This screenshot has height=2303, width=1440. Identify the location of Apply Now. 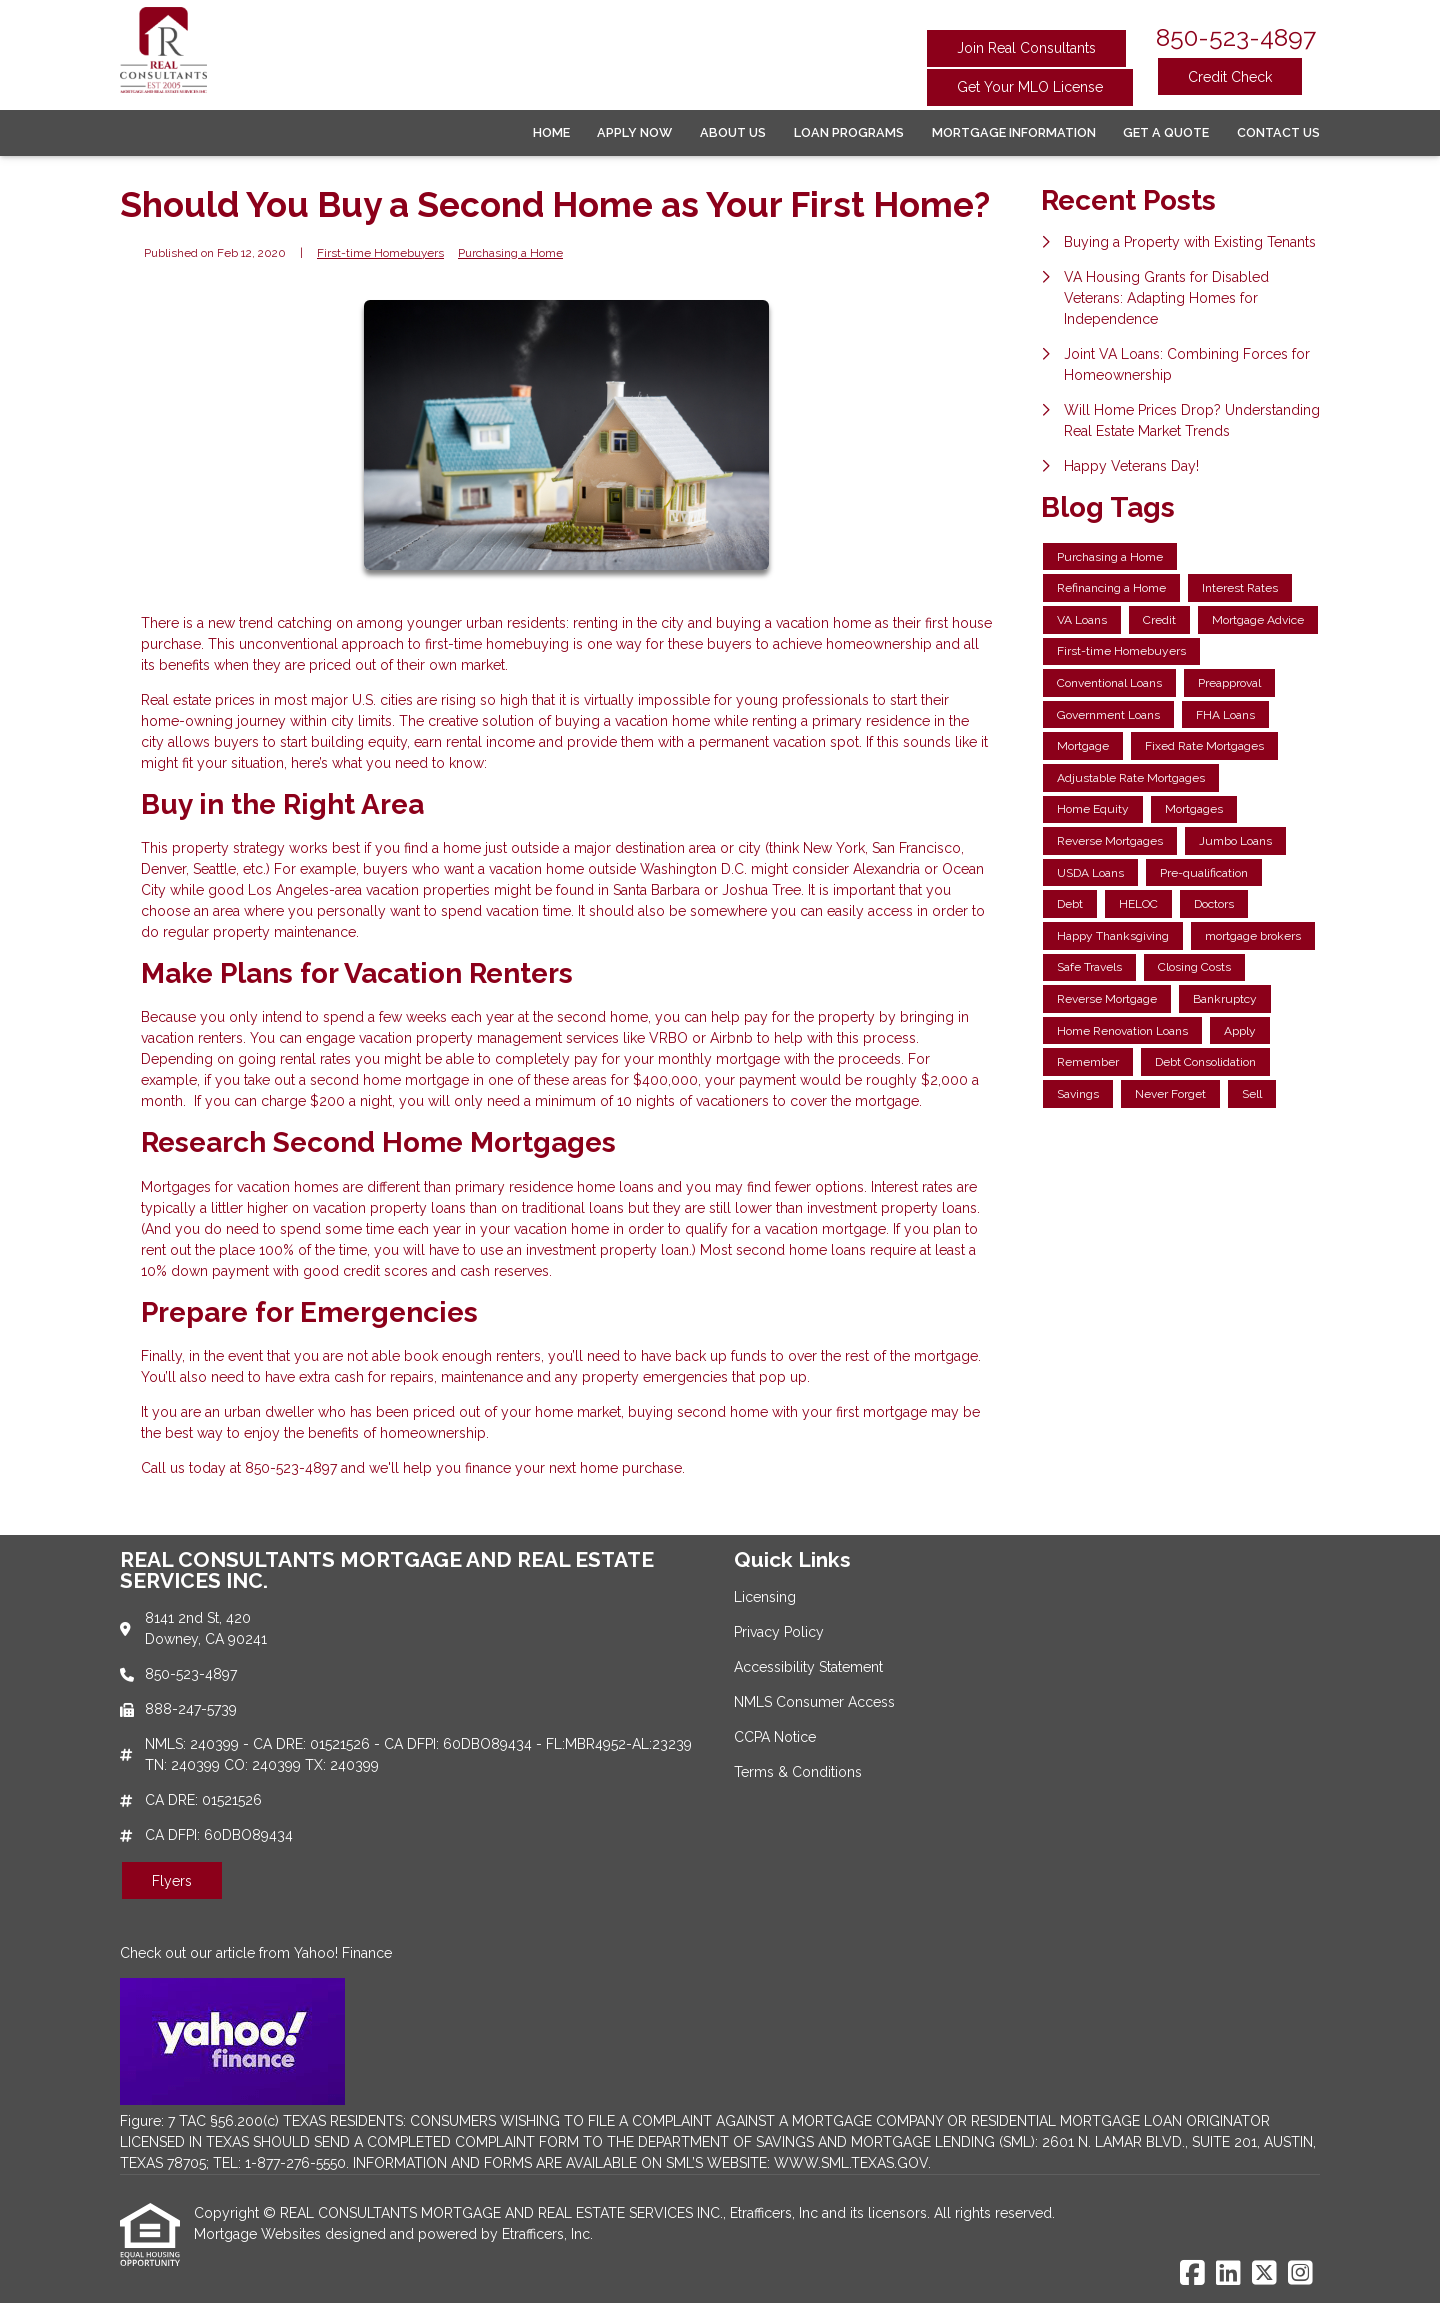
(634, 132).